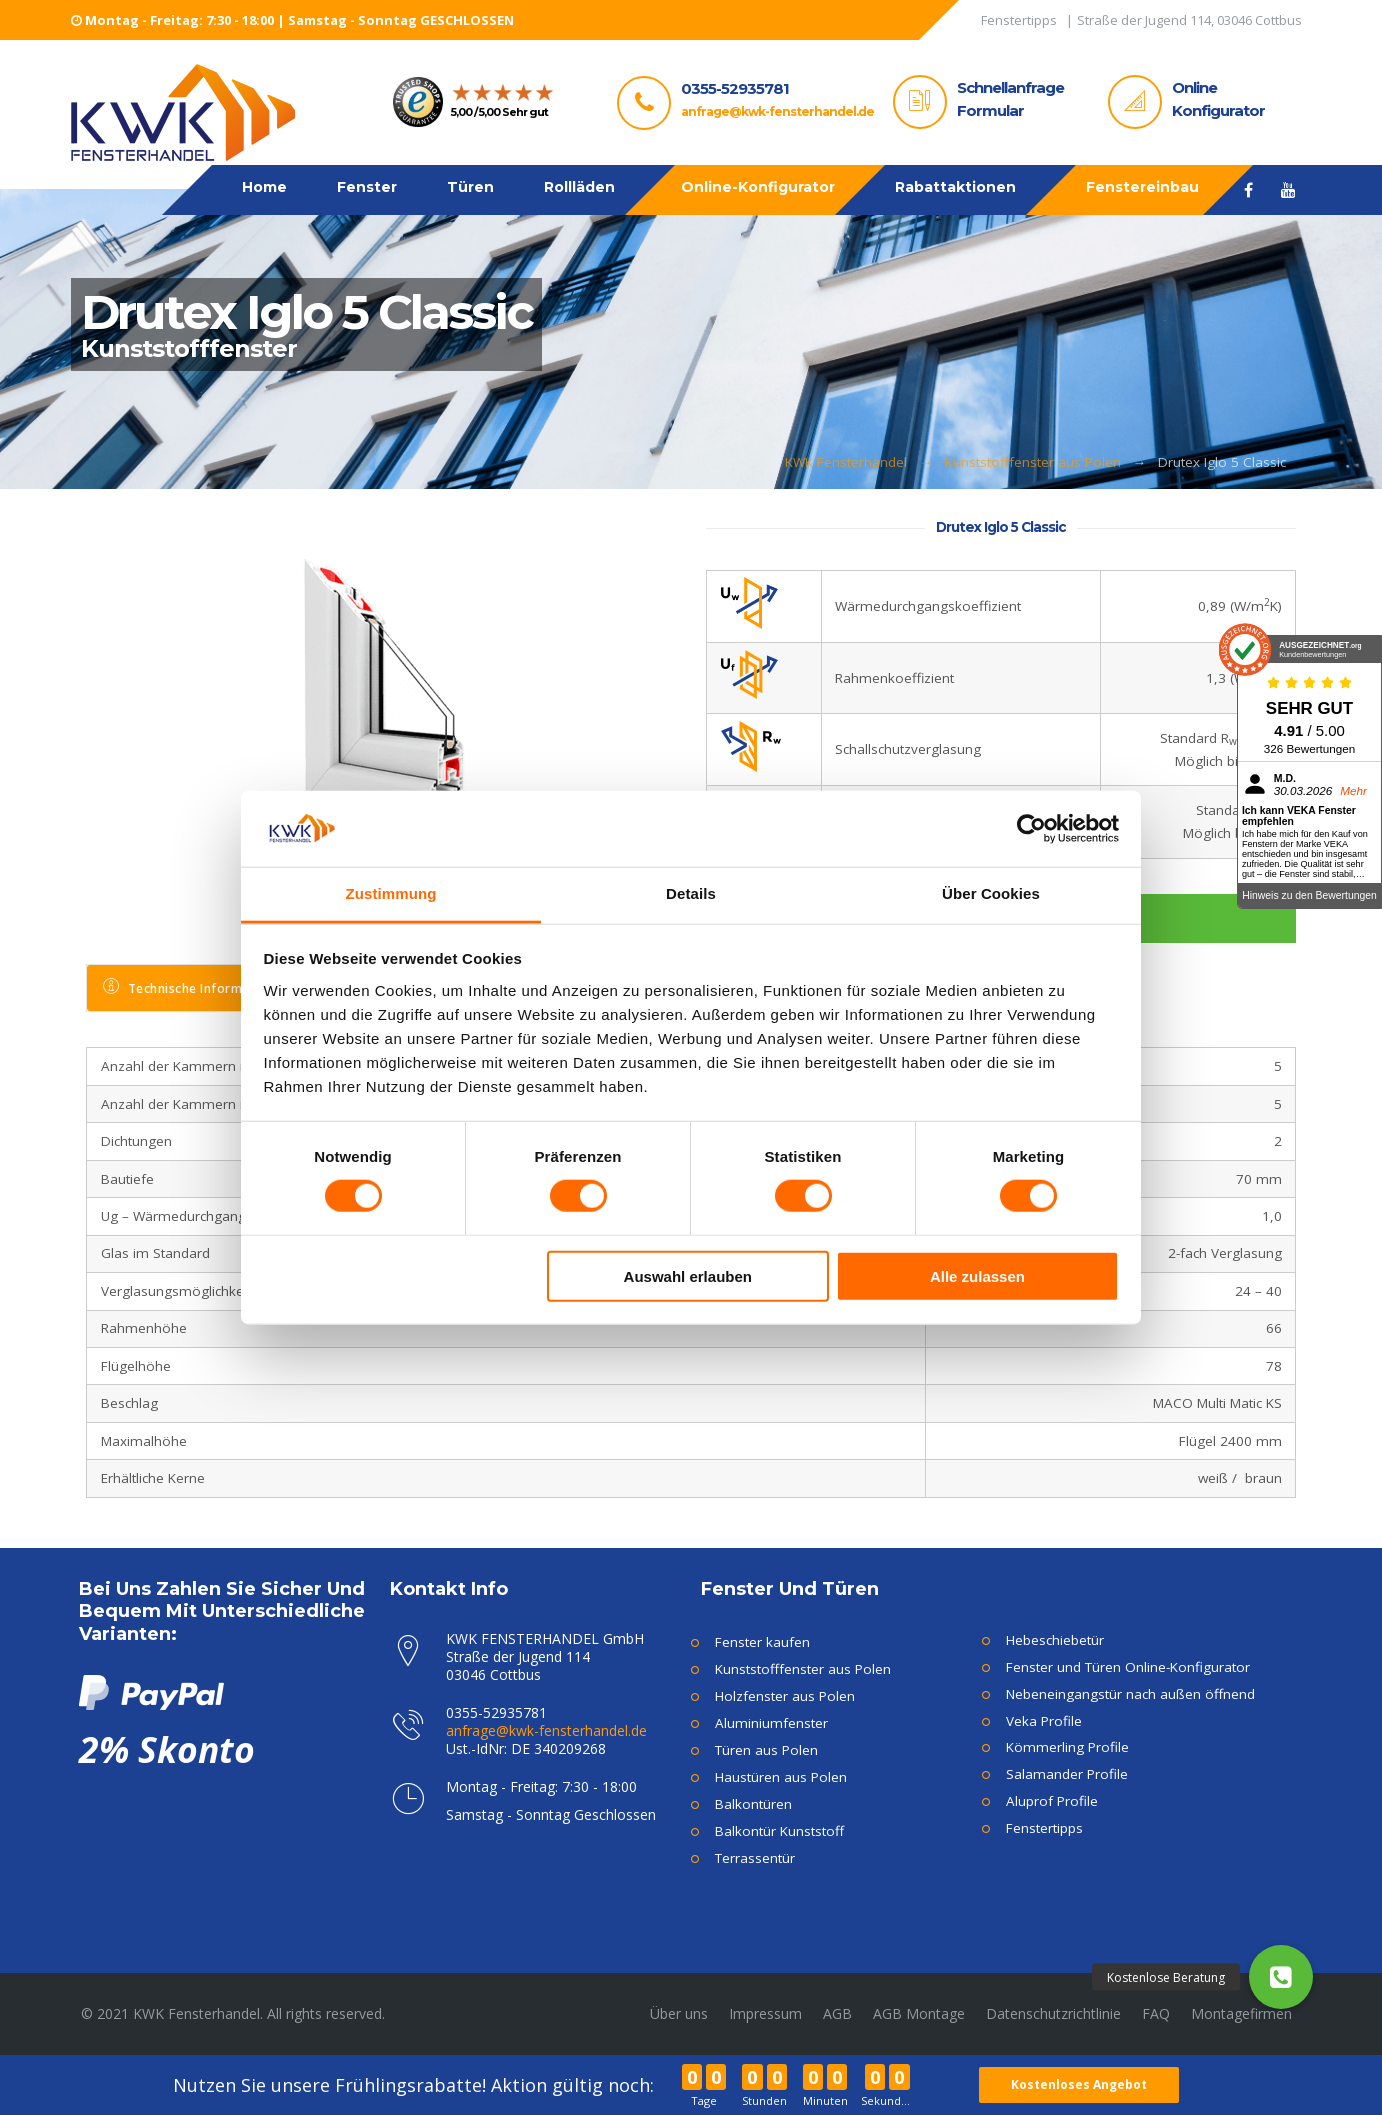 The image size is (1382, 2115). Describe the element at coordinates (785, 1696) in the screenshot. I see `Holzfenster aus Polen` at that location.